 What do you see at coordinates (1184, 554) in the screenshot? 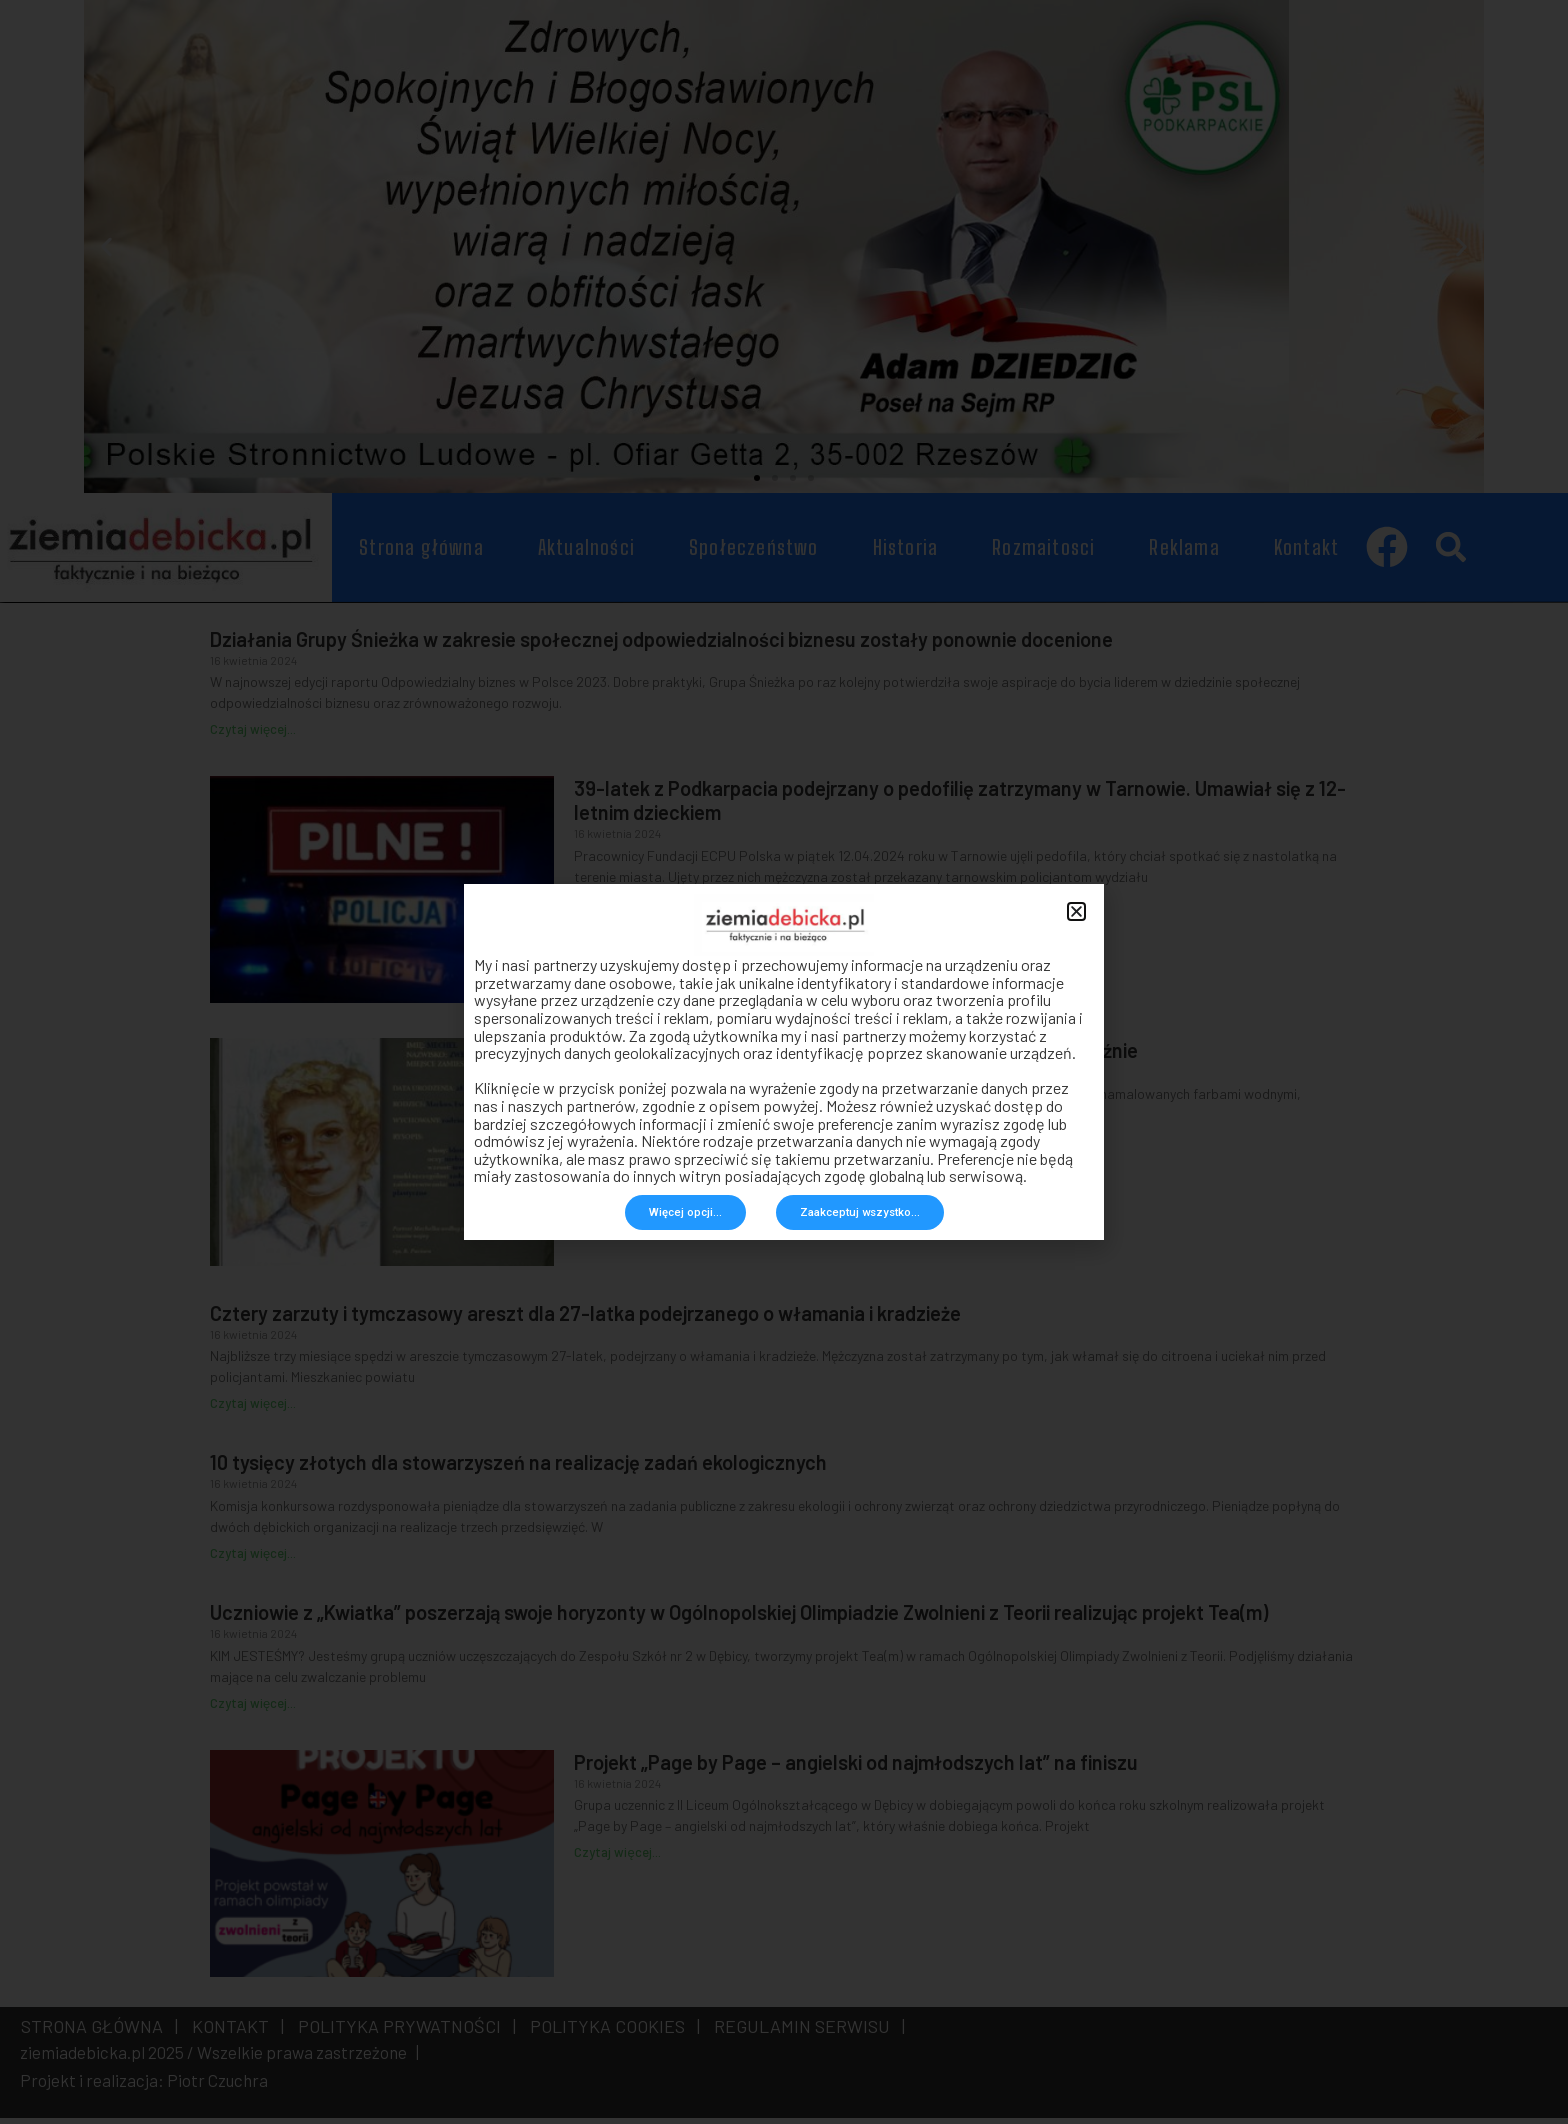
I see `Reklama` at bounding box center [1184, 554].